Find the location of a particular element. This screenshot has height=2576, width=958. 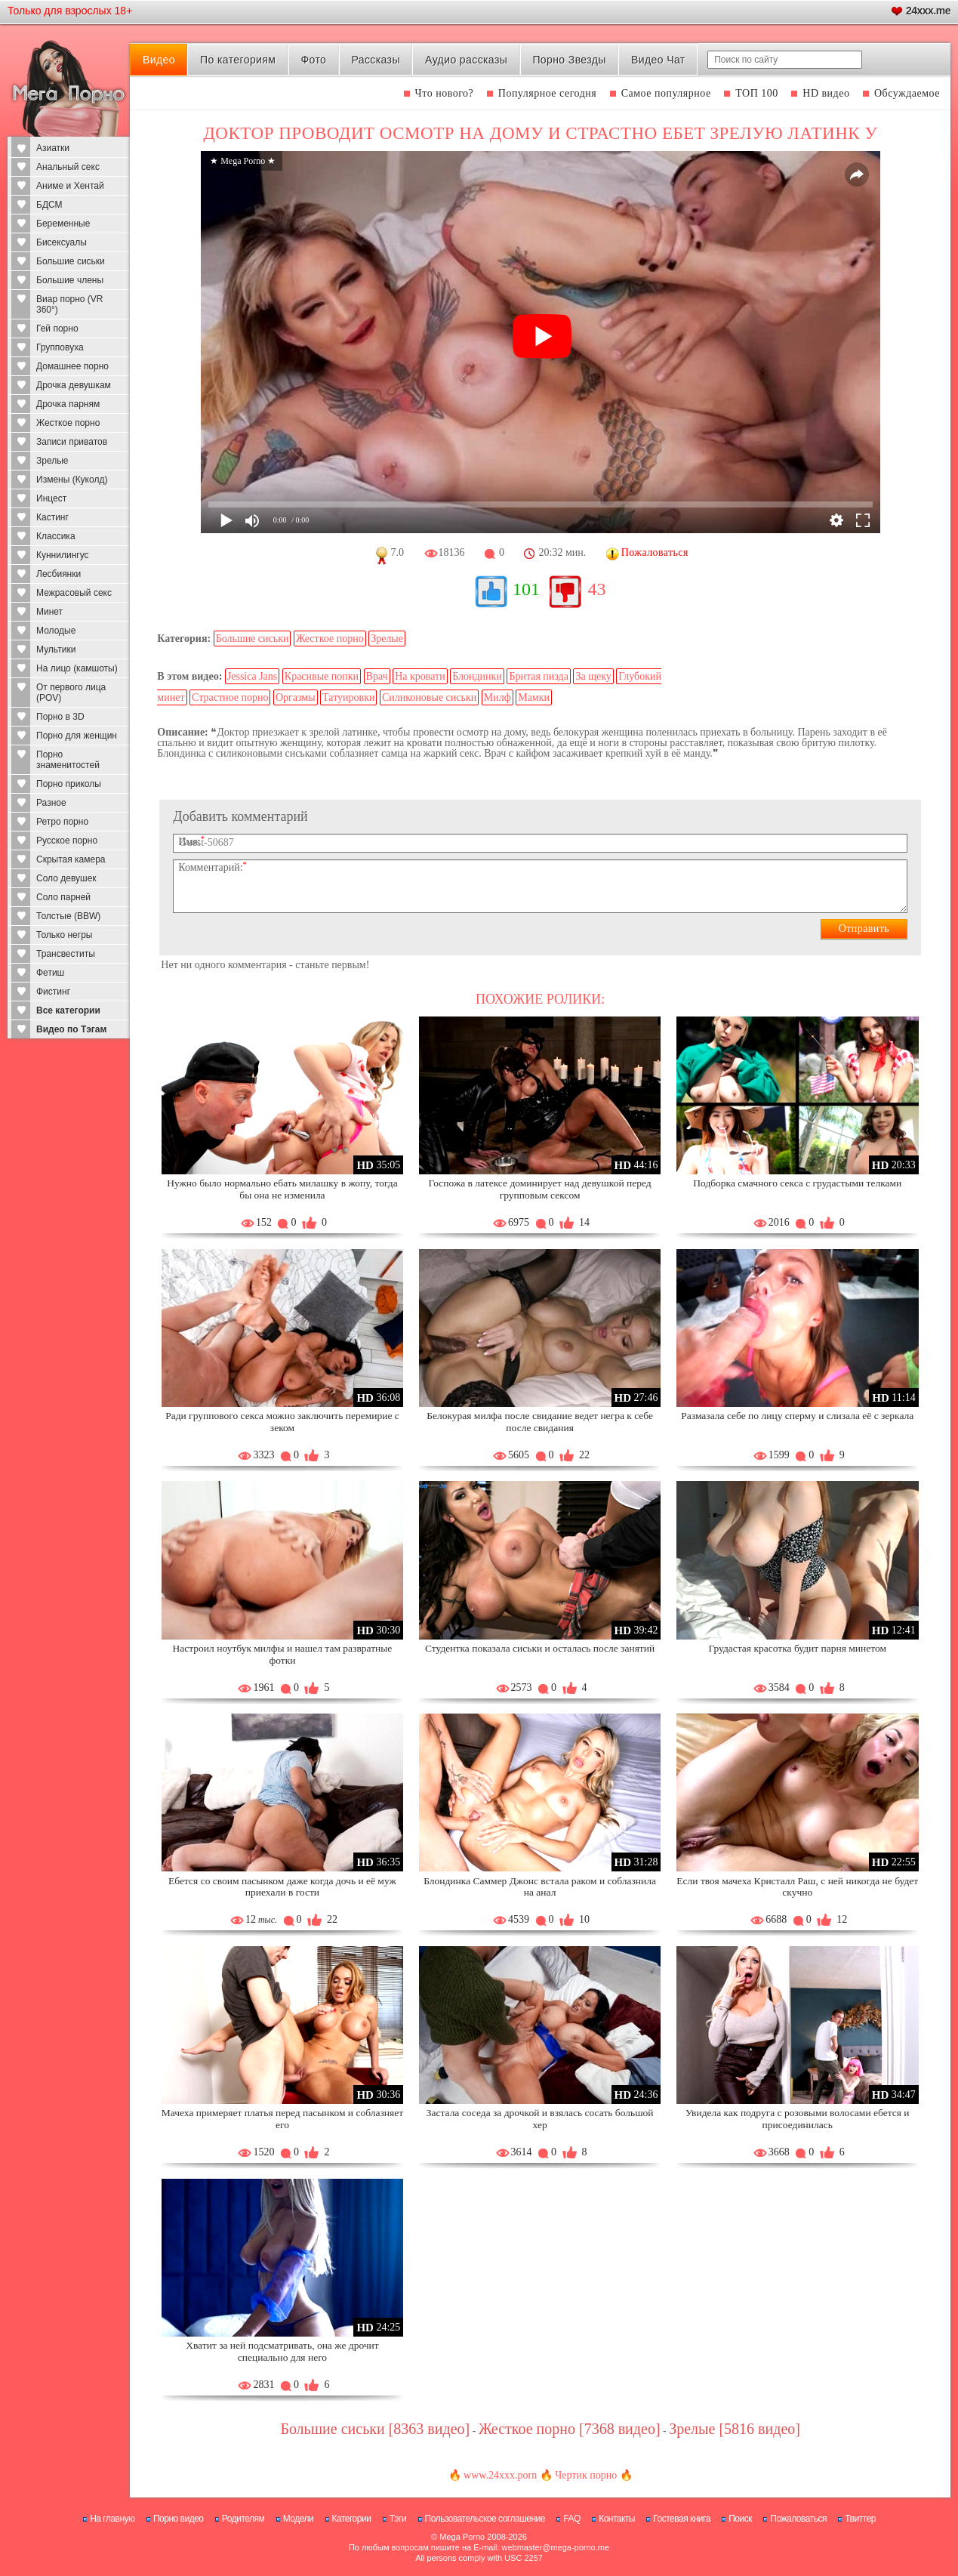

Порно для женщин is located at coordinates (76, 735).